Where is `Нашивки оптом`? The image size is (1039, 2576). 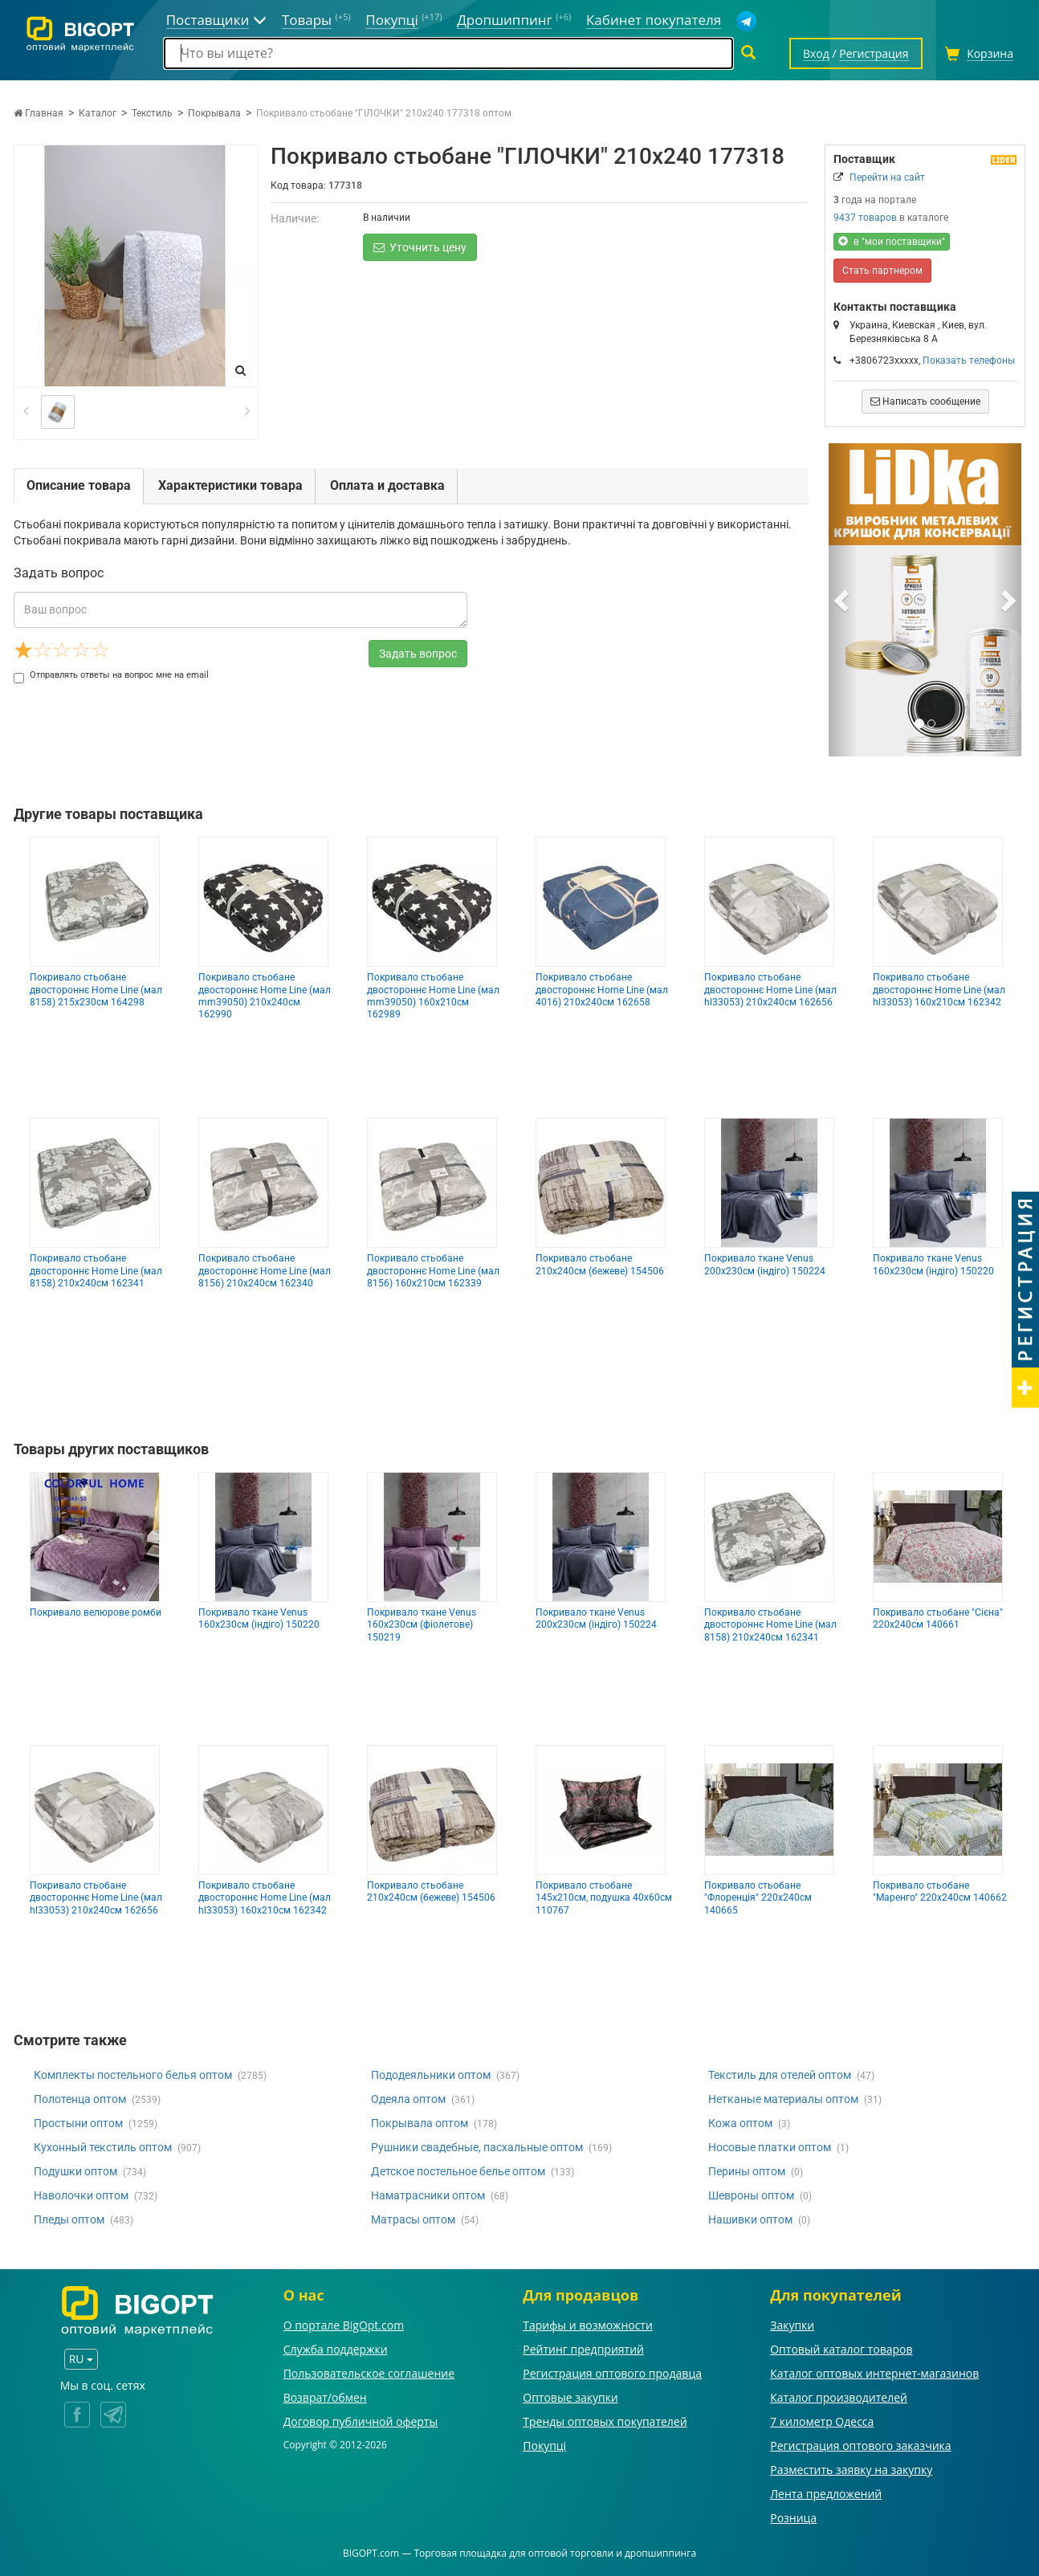
Нашивки оптом is located at coordinates (750, 2219).